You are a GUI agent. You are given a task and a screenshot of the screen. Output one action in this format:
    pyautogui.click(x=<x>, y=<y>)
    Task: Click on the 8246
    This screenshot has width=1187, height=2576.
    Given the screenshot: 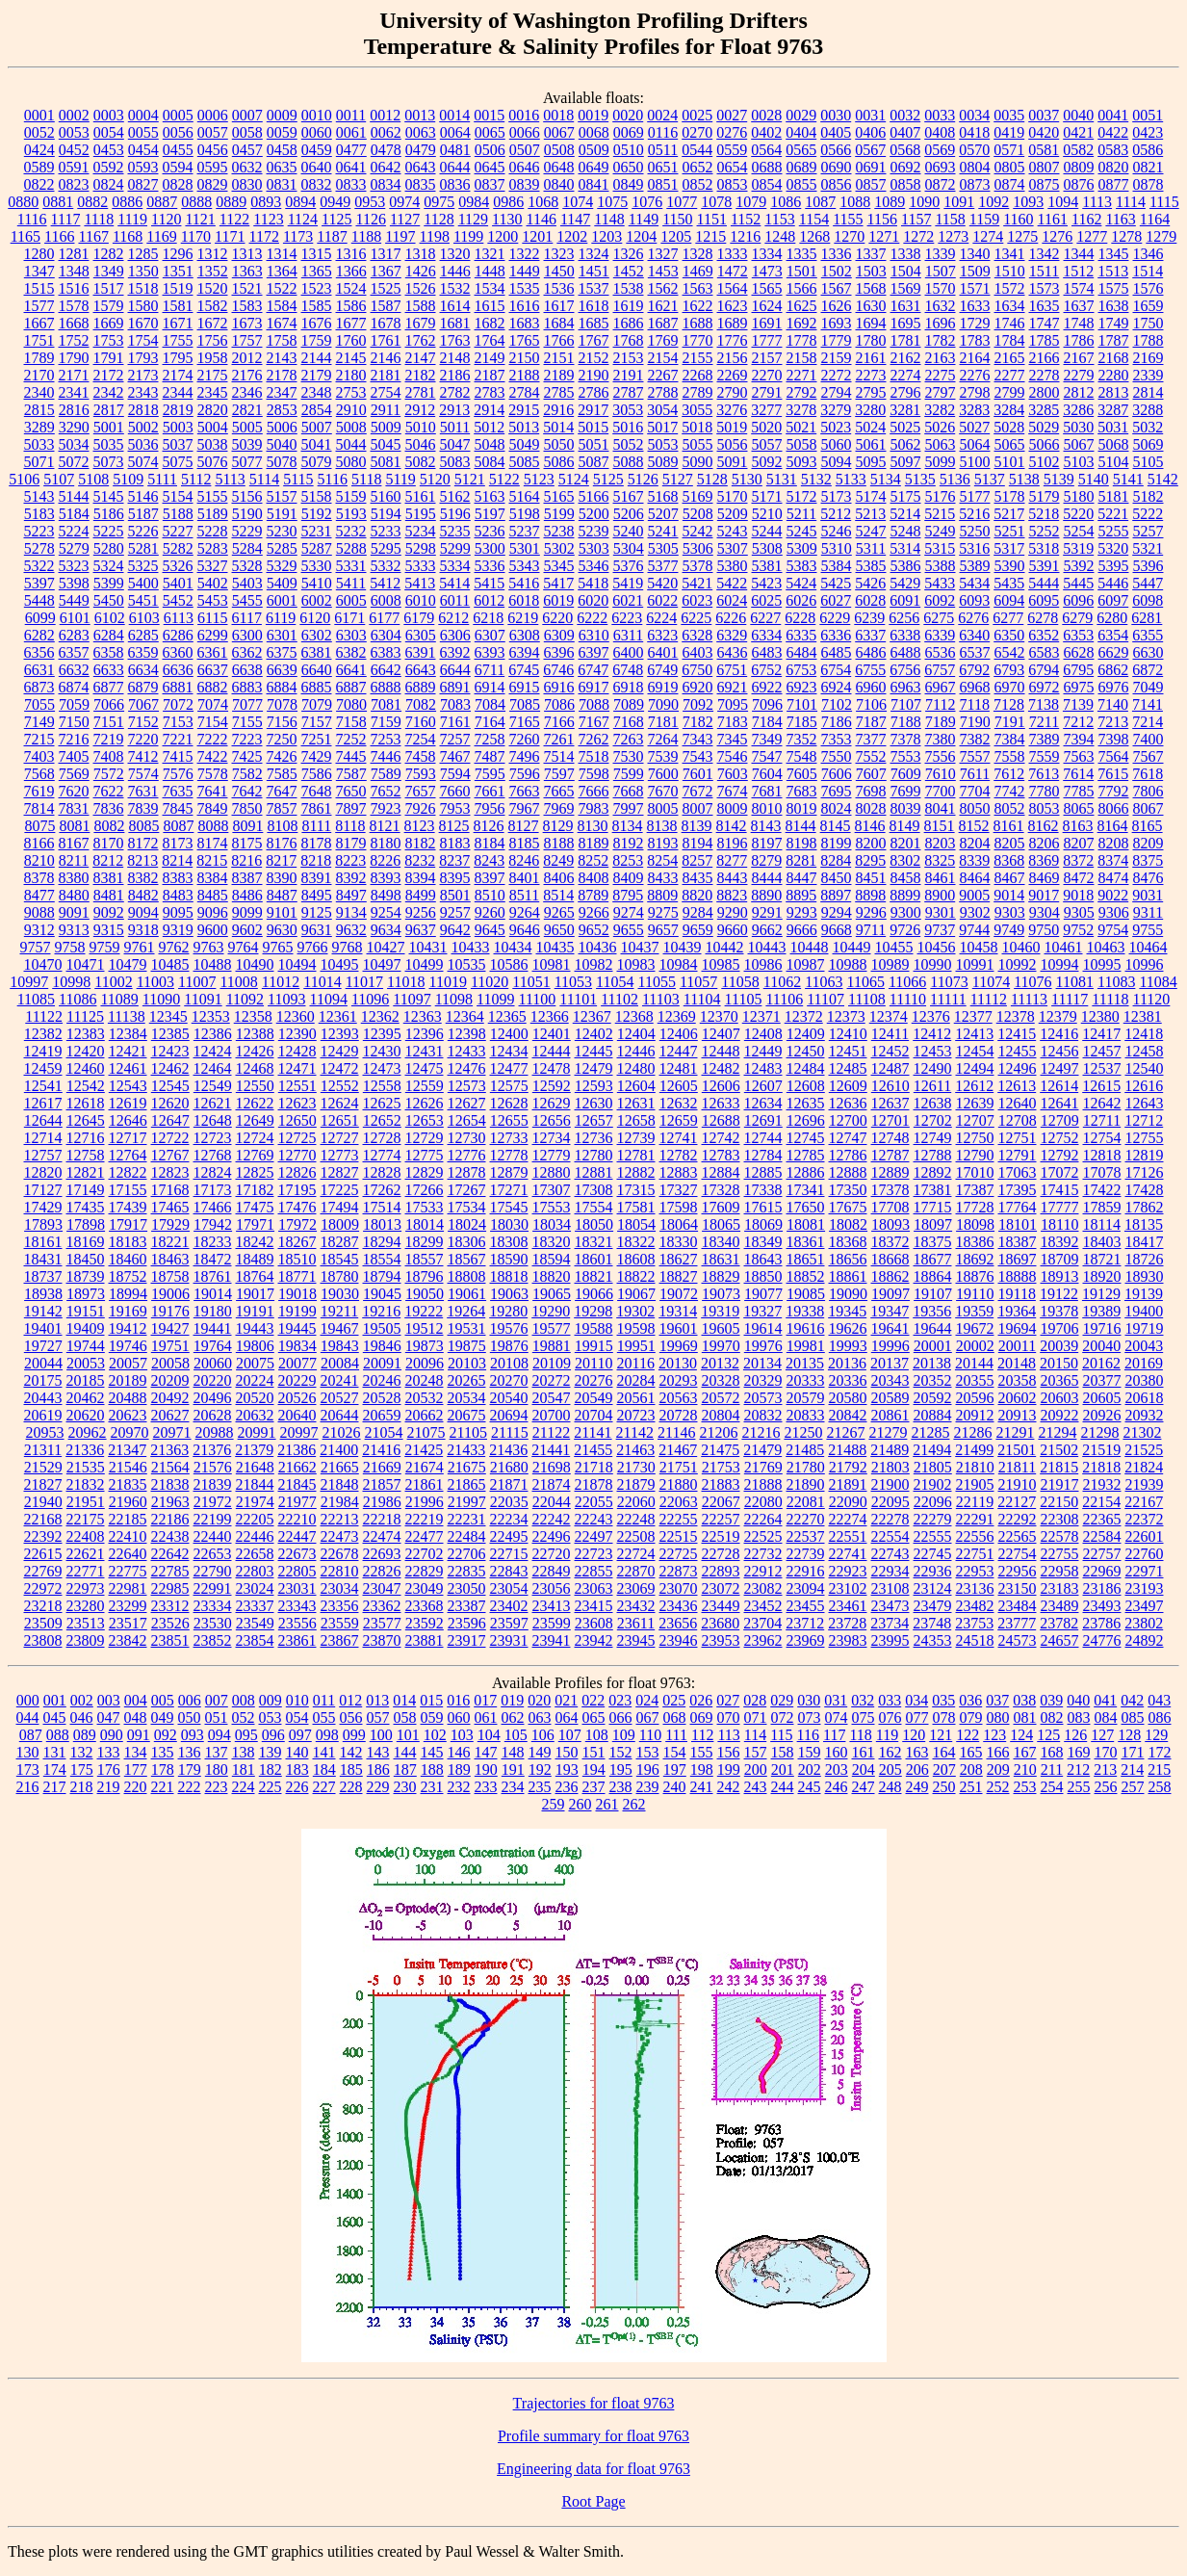 What is the action you would take?
    pyautogui.click(x=523, y=860)
    